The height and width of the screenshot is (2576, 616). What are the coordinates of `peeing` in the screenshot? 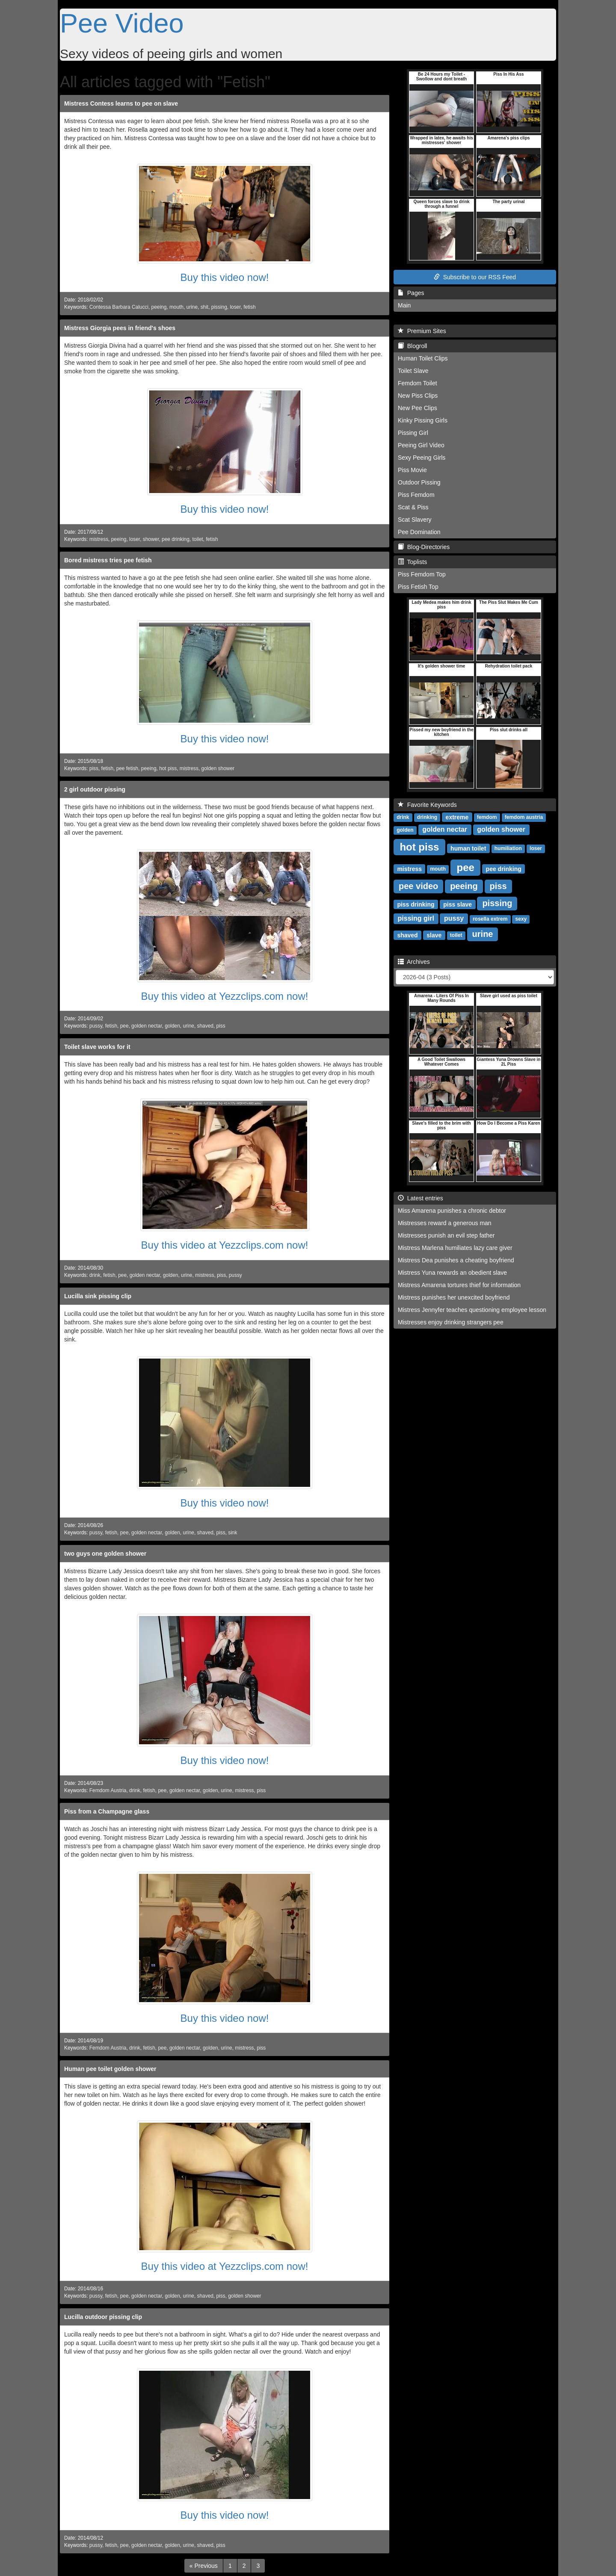 It's located at (159, 307).